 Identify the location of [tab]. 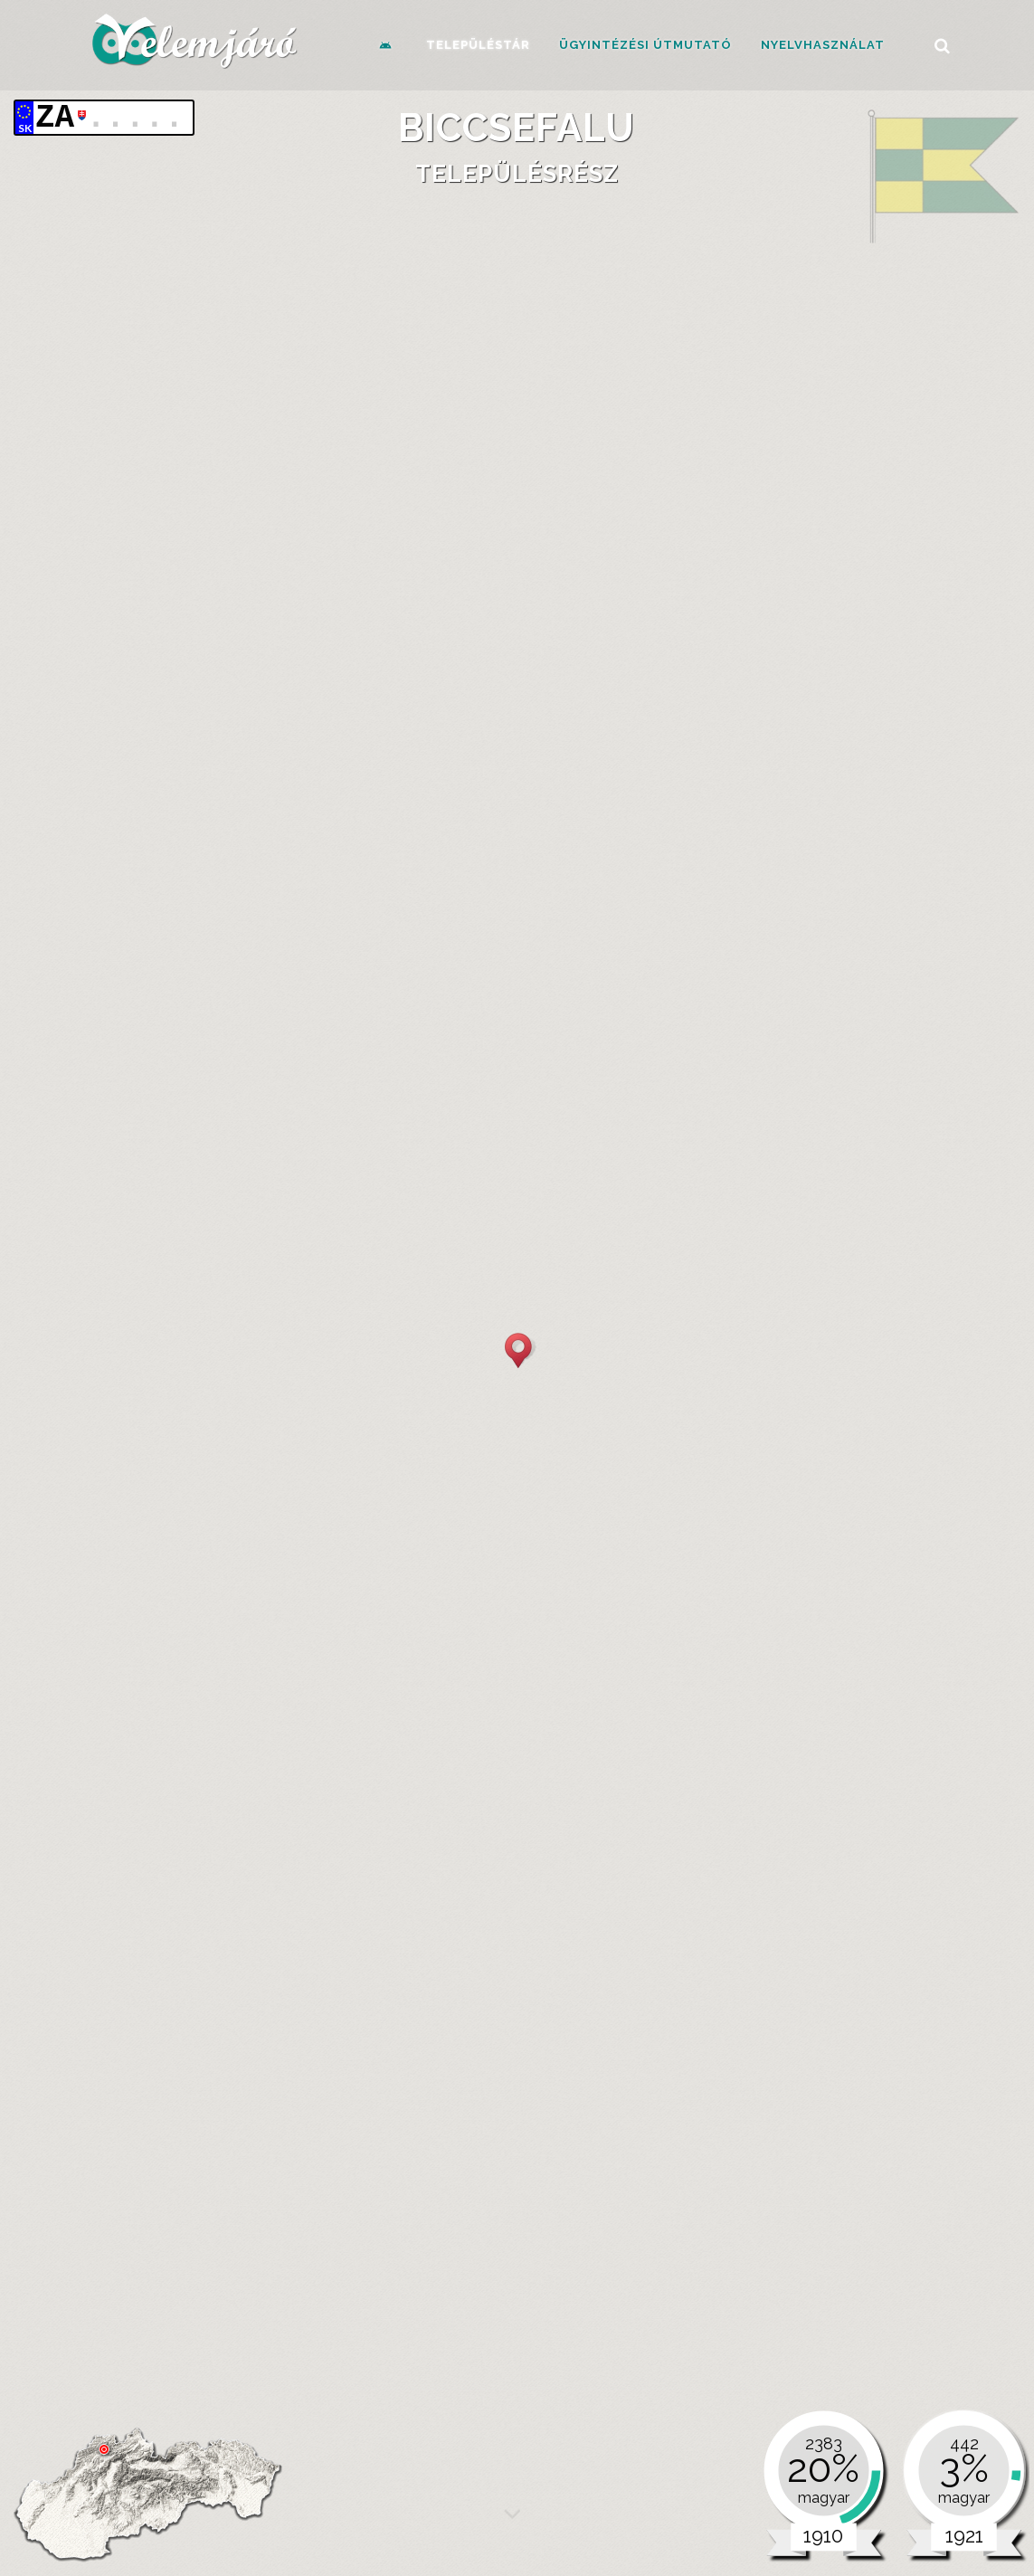
(174, 692).